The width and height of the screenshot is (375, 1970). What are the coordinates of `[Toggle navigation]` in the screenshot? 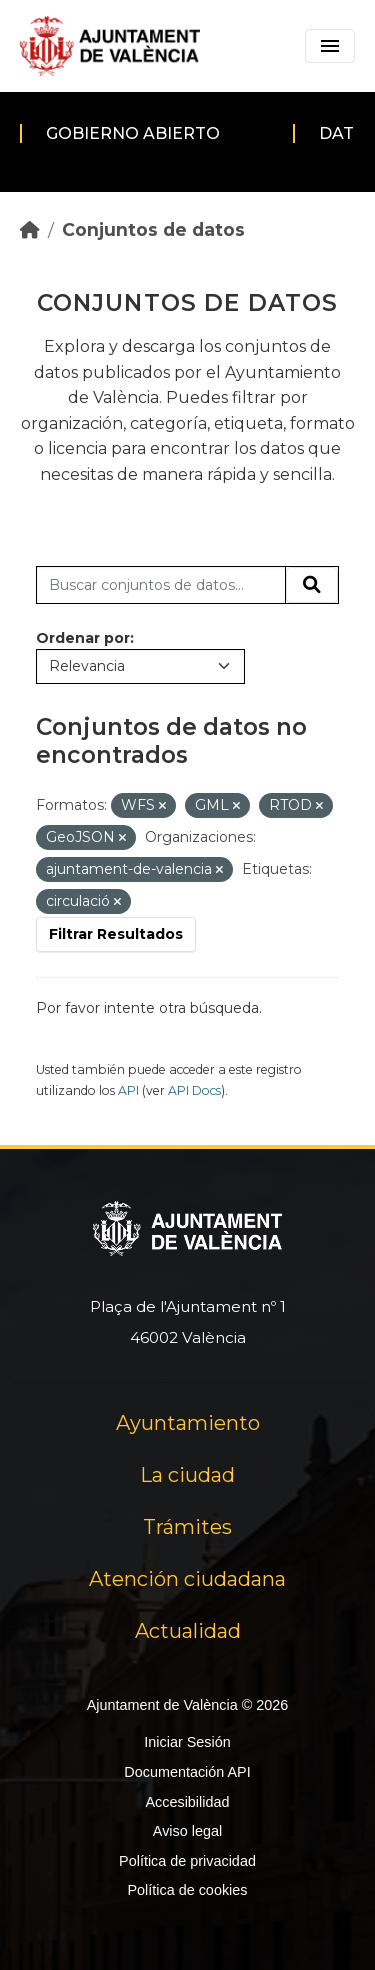 It's located at (330, 46).